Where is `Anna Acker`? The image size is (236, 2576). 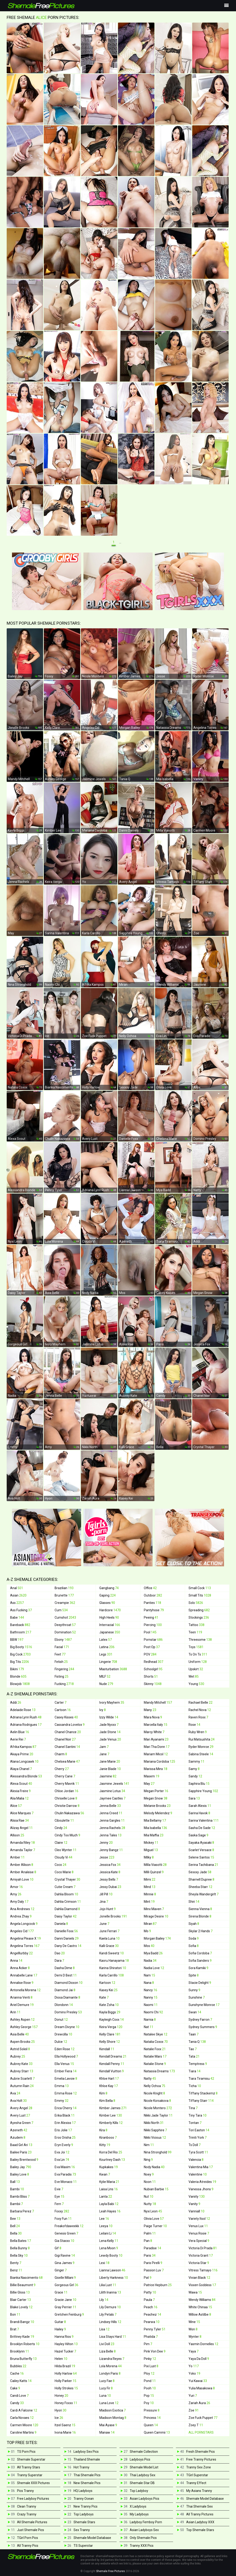 Anna Acker is located at coordinates (20, 1968).